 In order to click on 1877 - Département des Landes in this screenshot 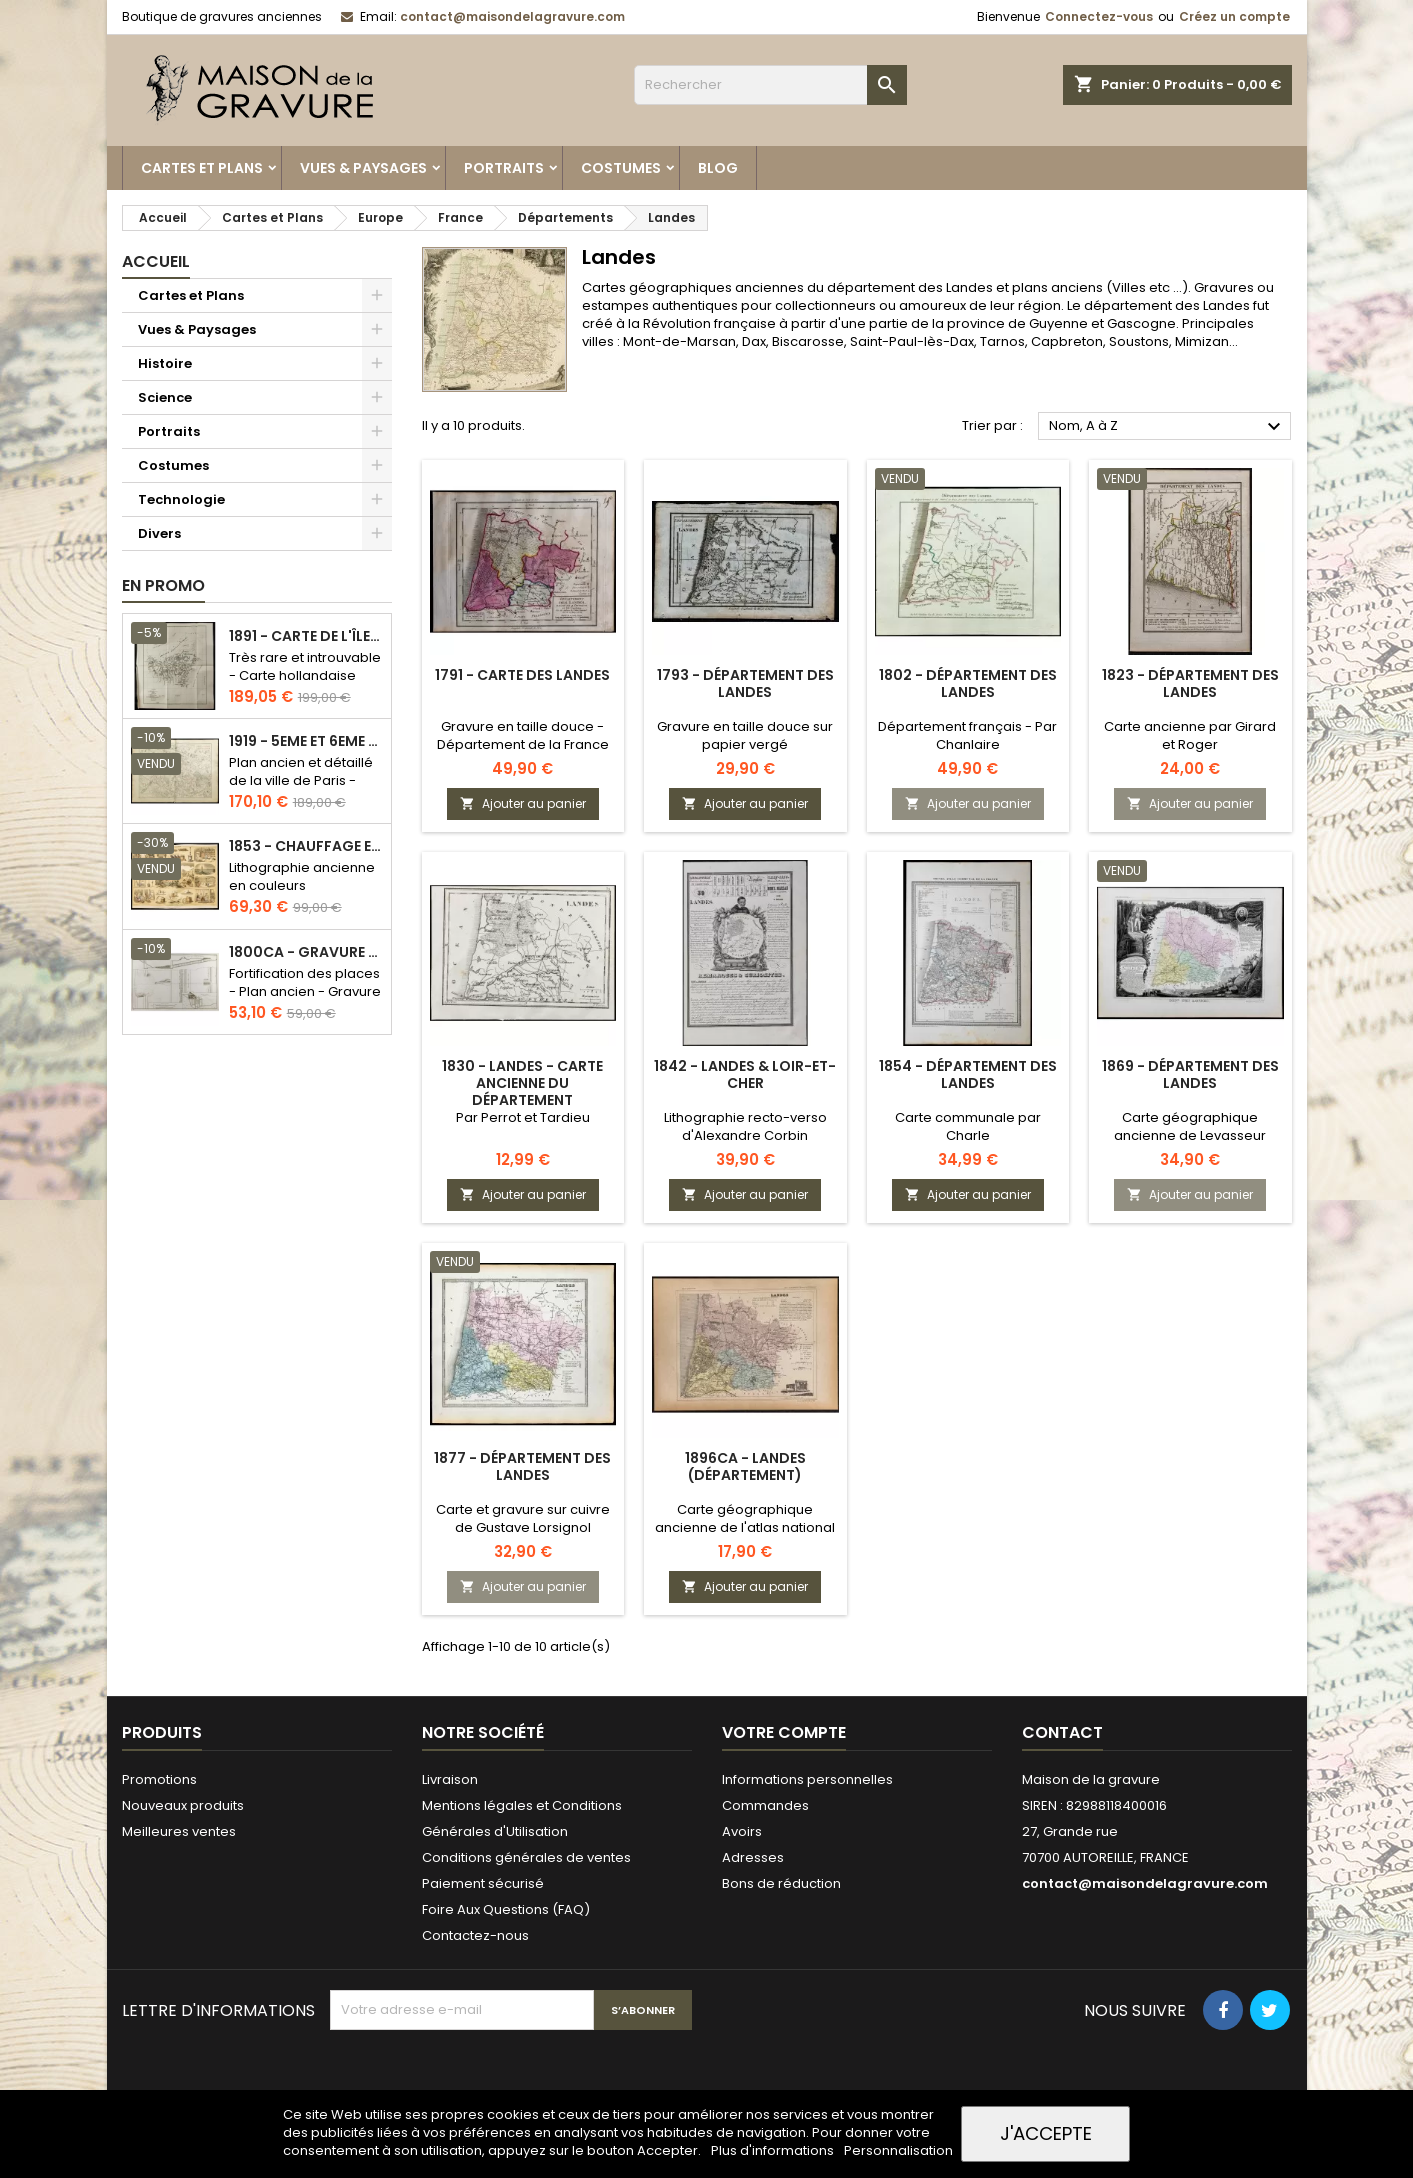, I will do `click(522, 1466)`.